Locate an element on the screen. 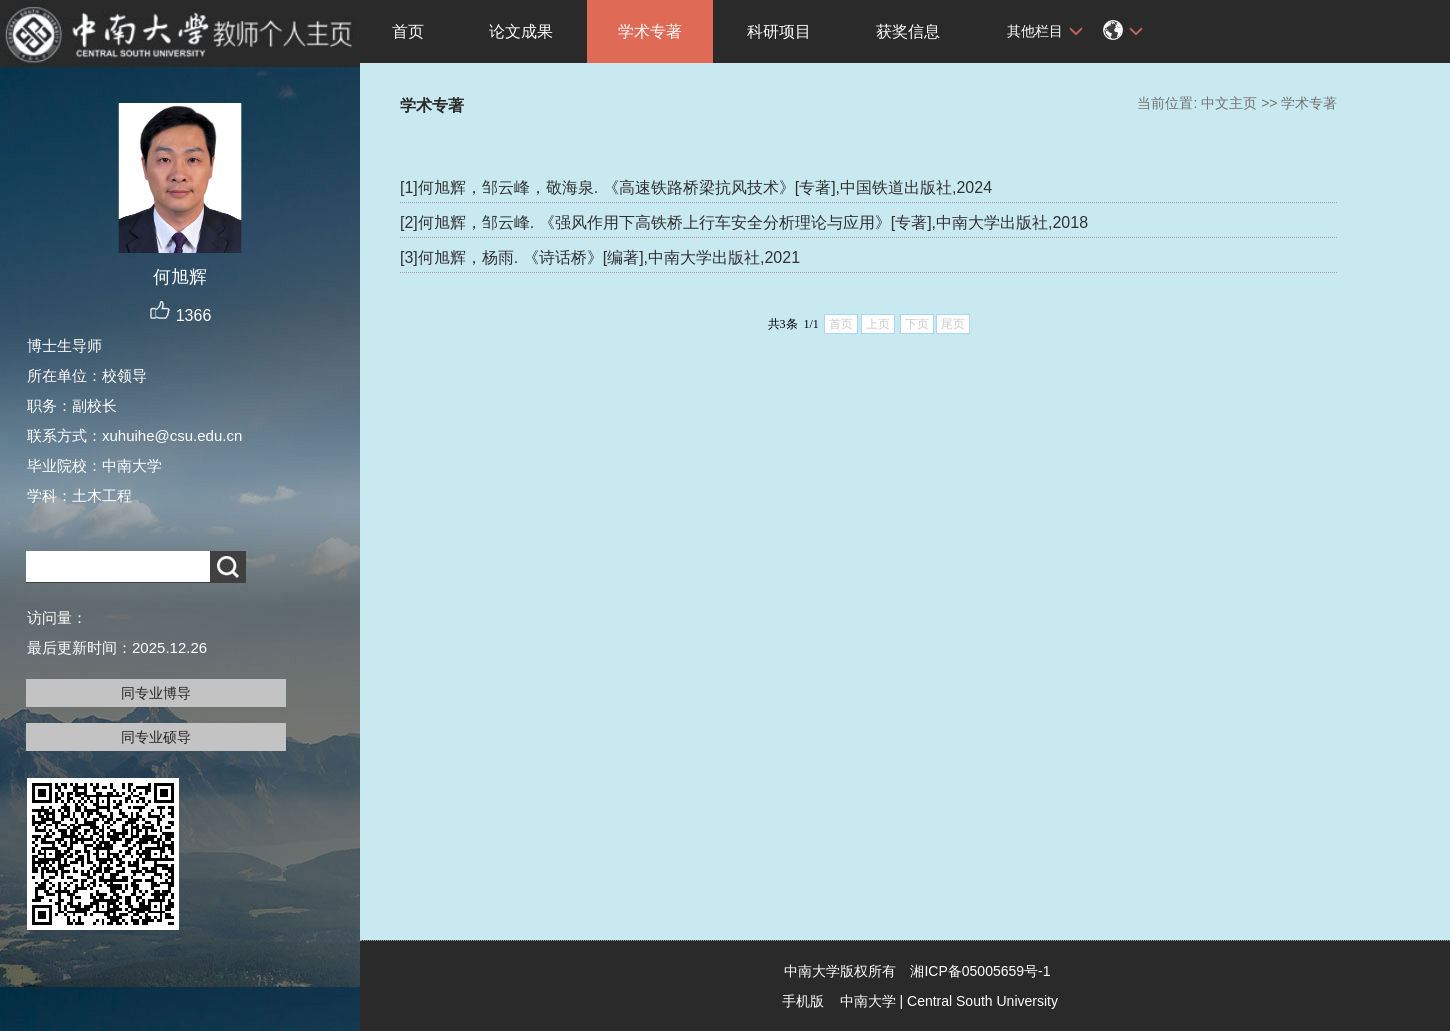 This screenshot has width=1450, height=1031. 科研项目 is located at coordinates (779, 31).